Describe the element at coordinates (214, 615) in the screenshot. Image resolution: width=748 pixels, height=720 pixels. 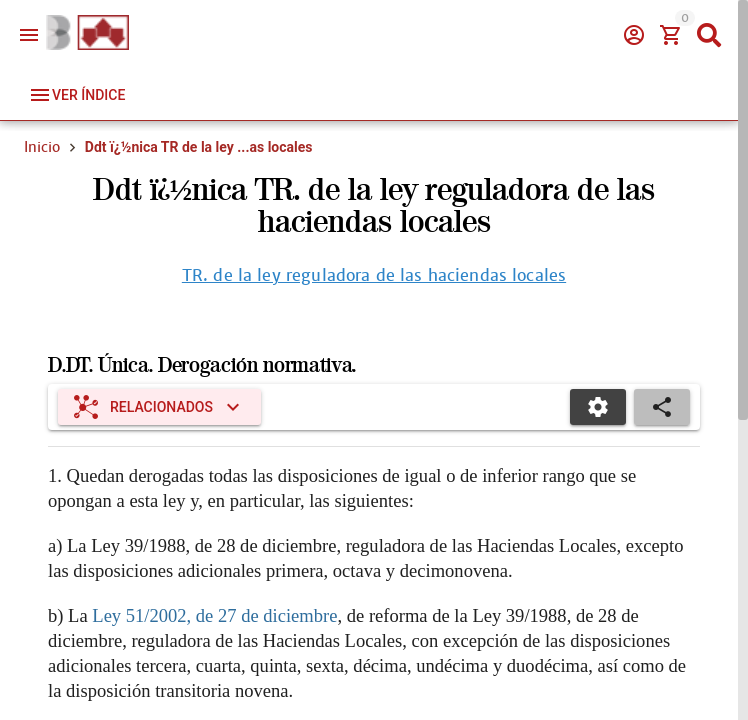
I see `Ley 51/2002, de 27 de diciembre` at that location.